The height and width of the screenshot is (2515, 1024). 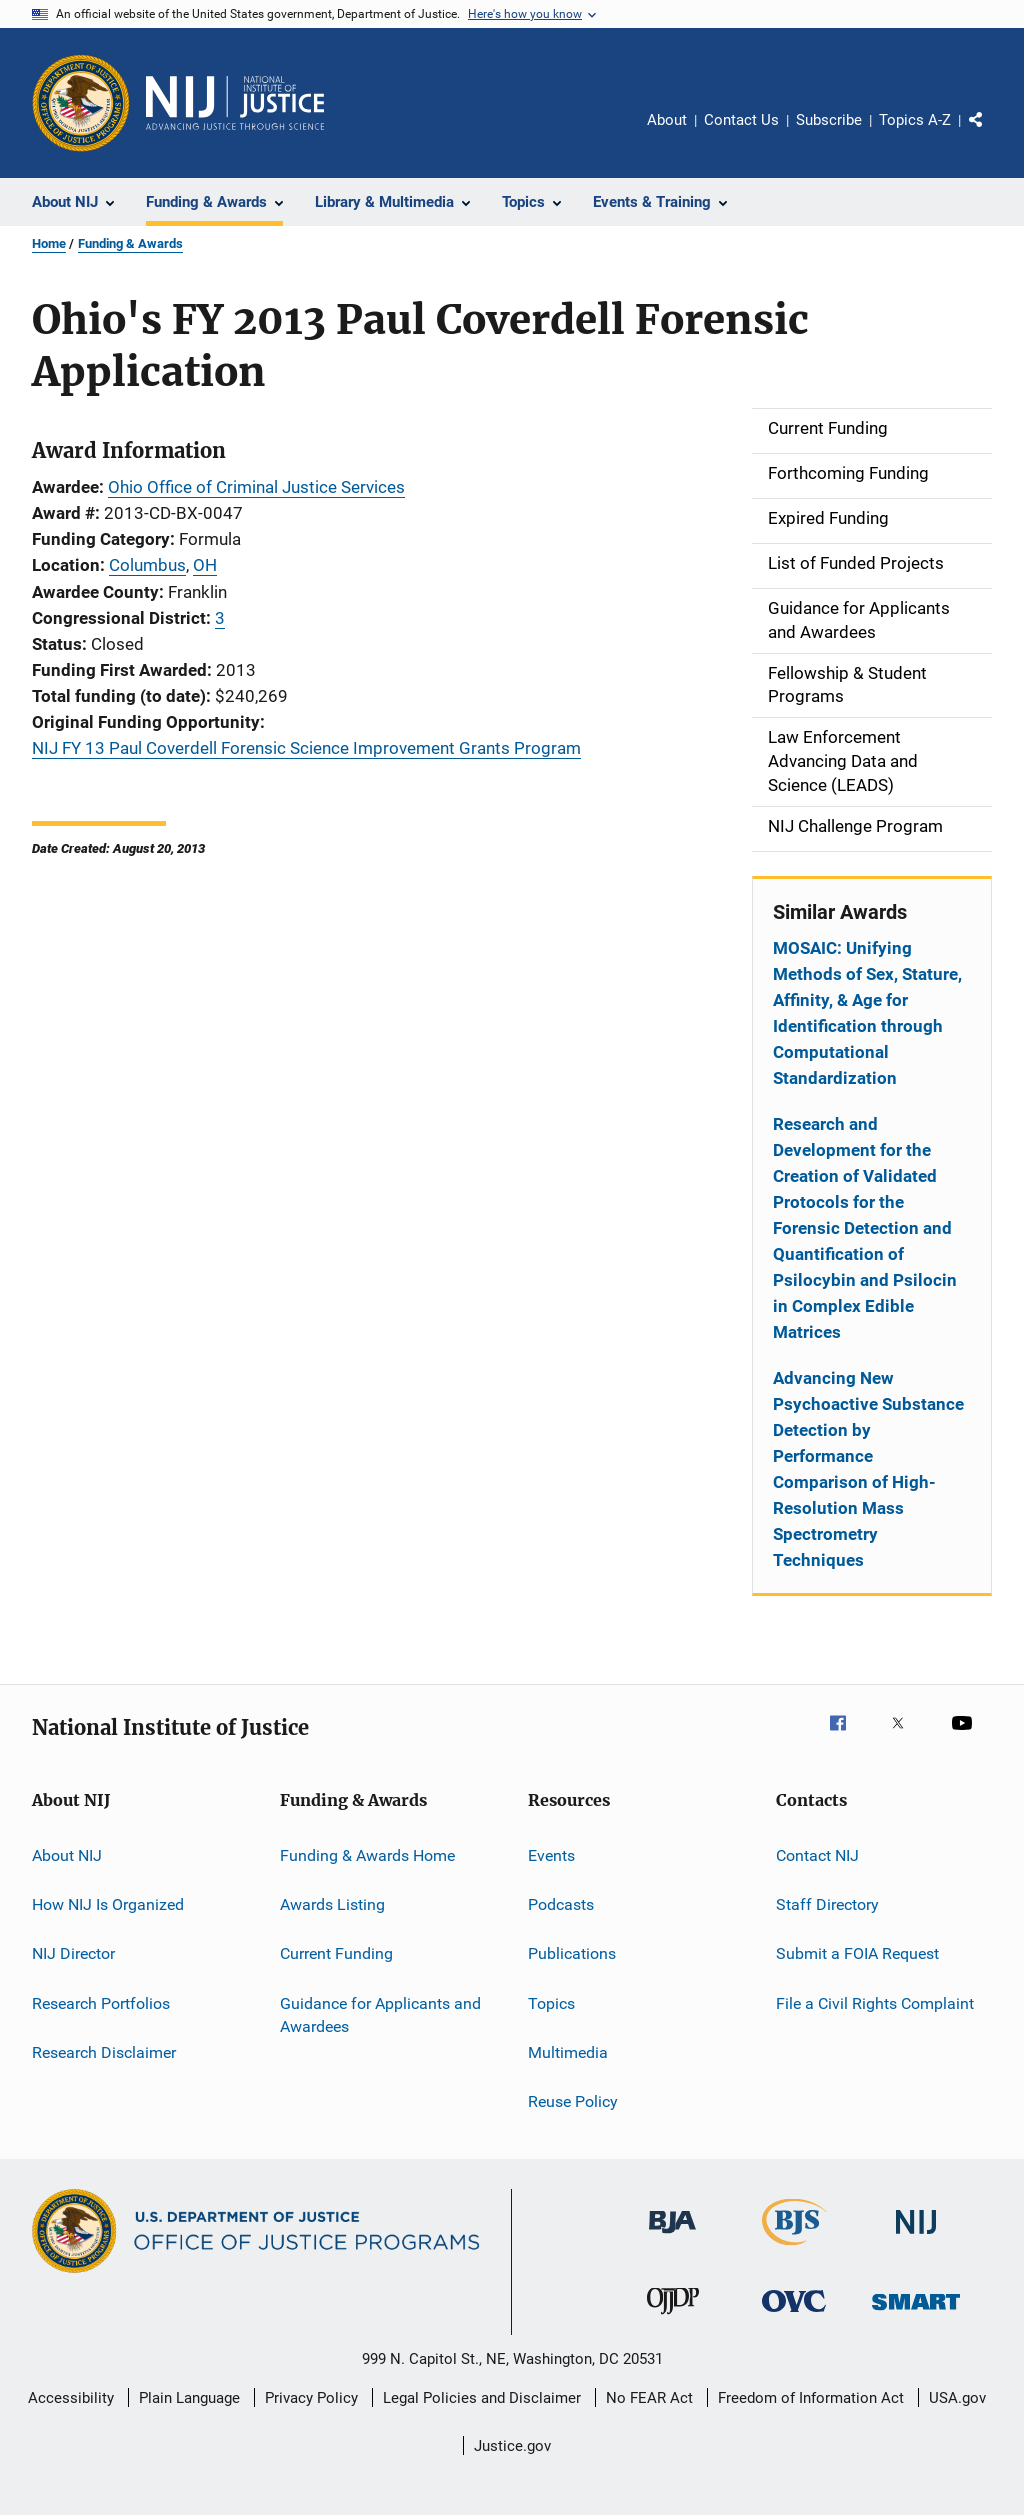 I want to click on How NIJ Is Organized, so click(x=108, y=1904).